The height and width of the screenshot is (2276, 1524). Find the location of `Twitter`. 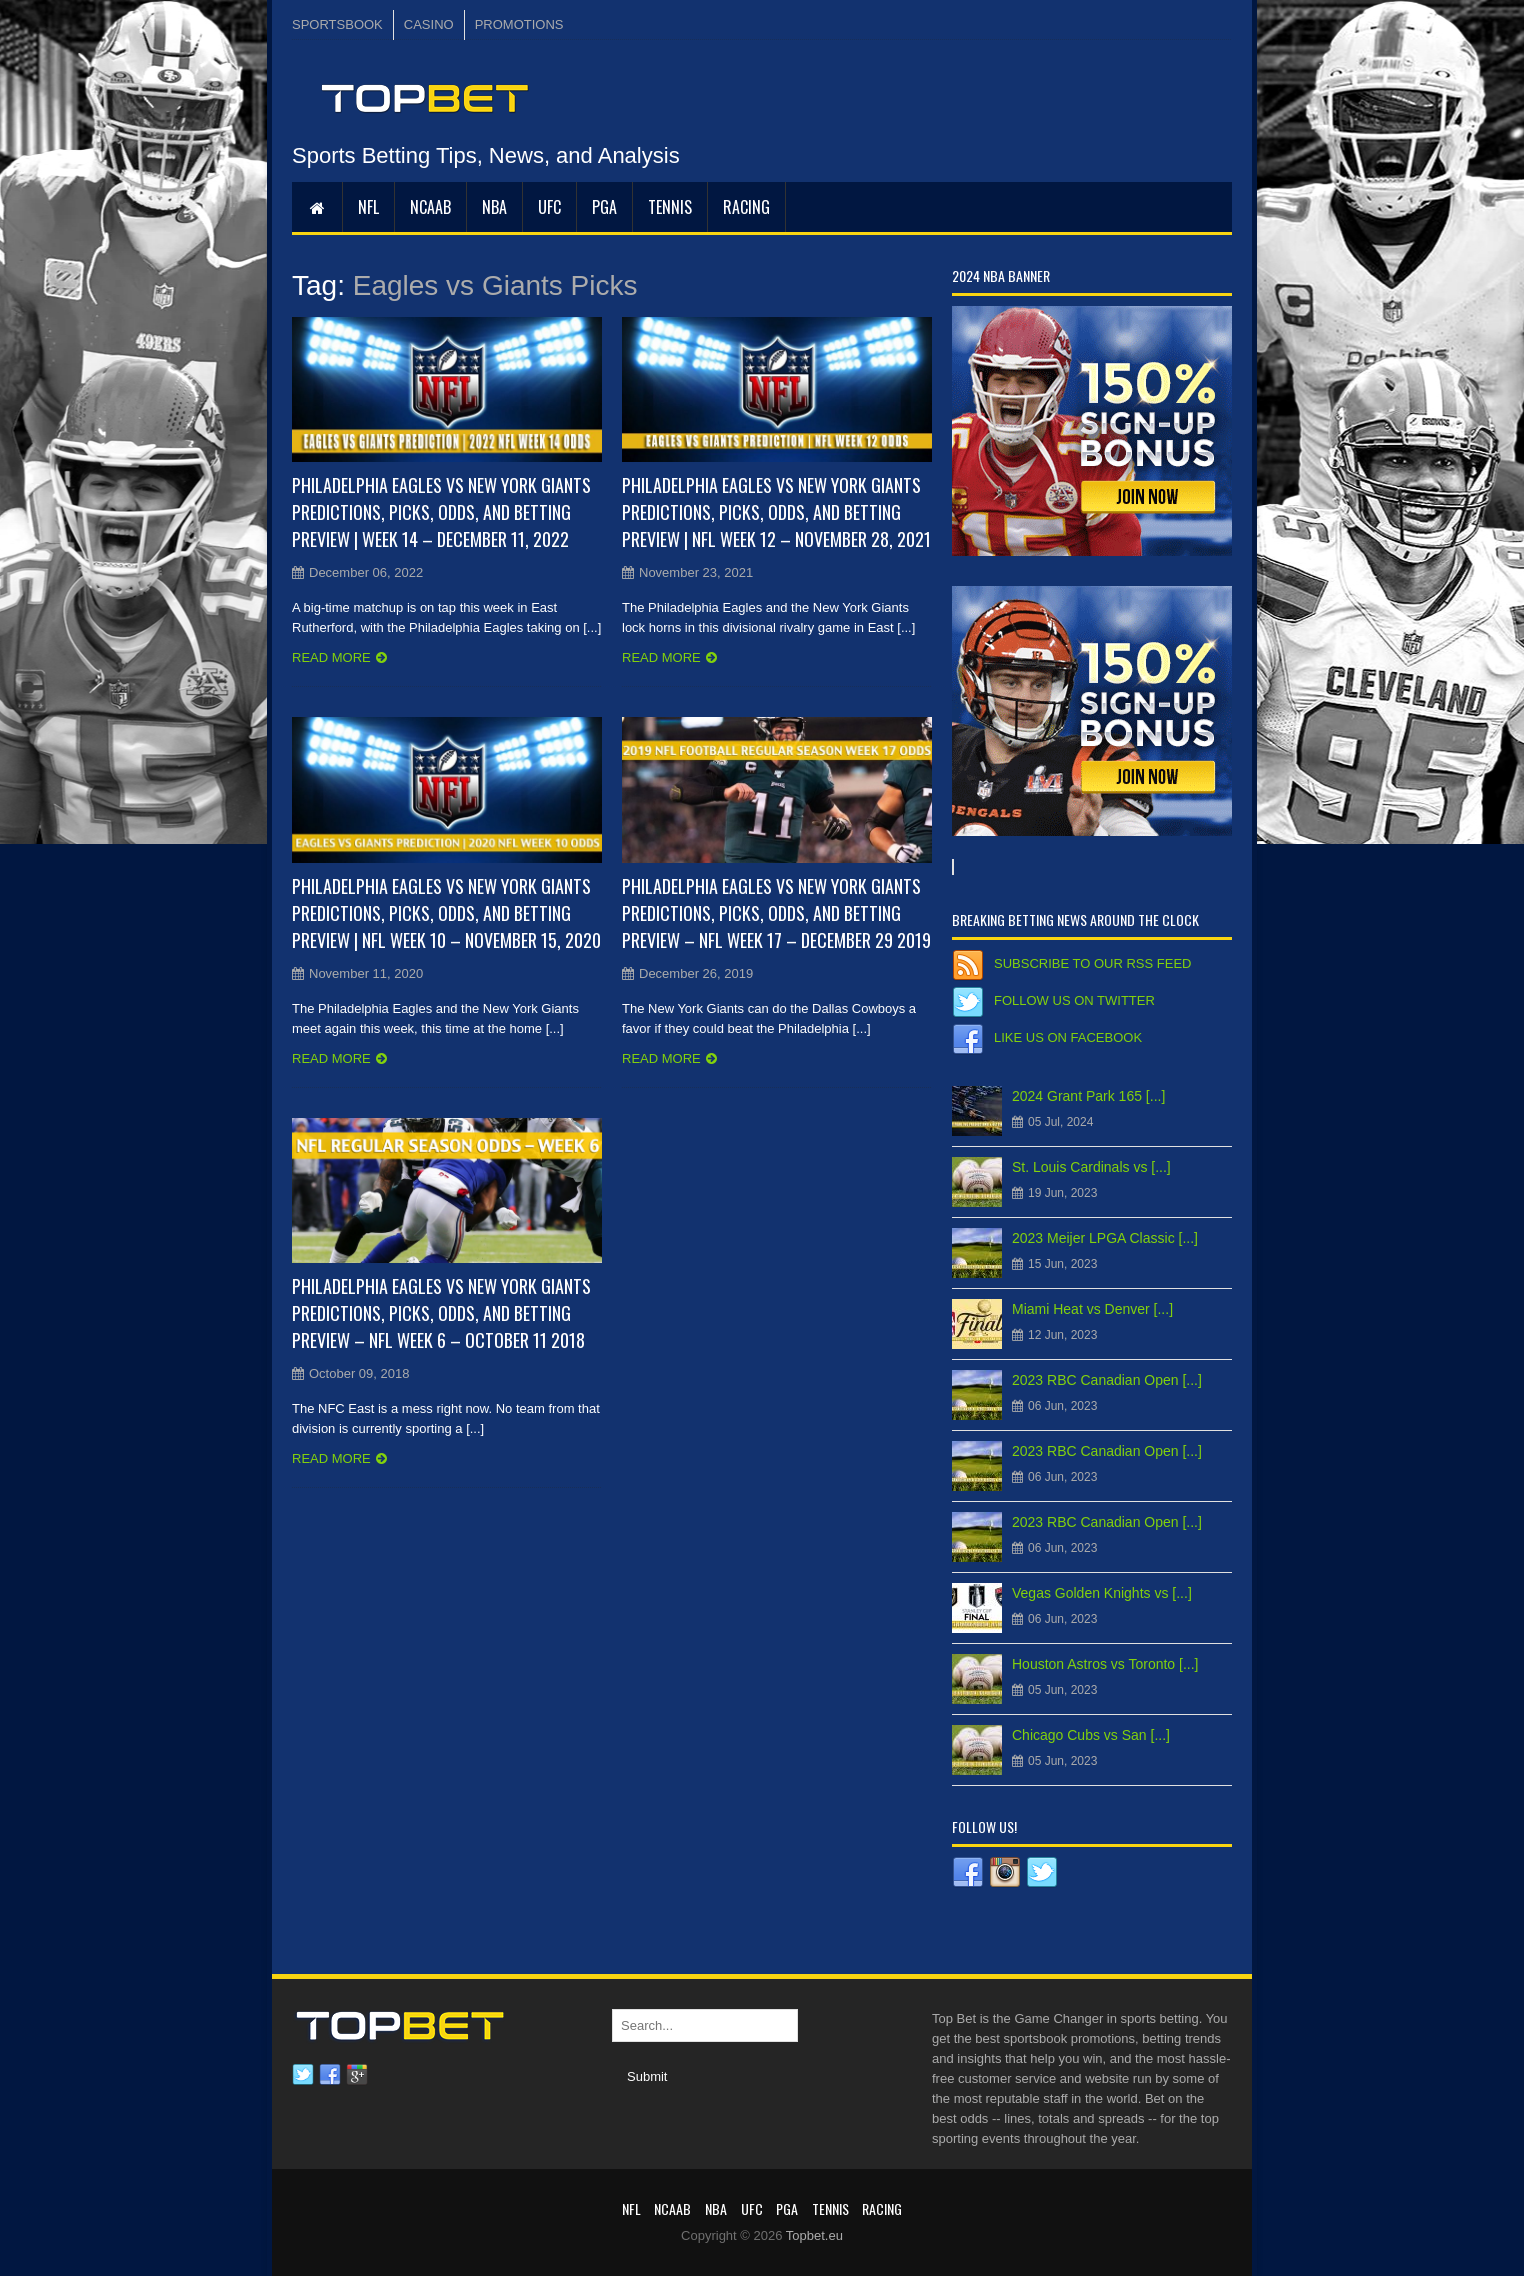

Twitter is located at coordinates (303, 2075).